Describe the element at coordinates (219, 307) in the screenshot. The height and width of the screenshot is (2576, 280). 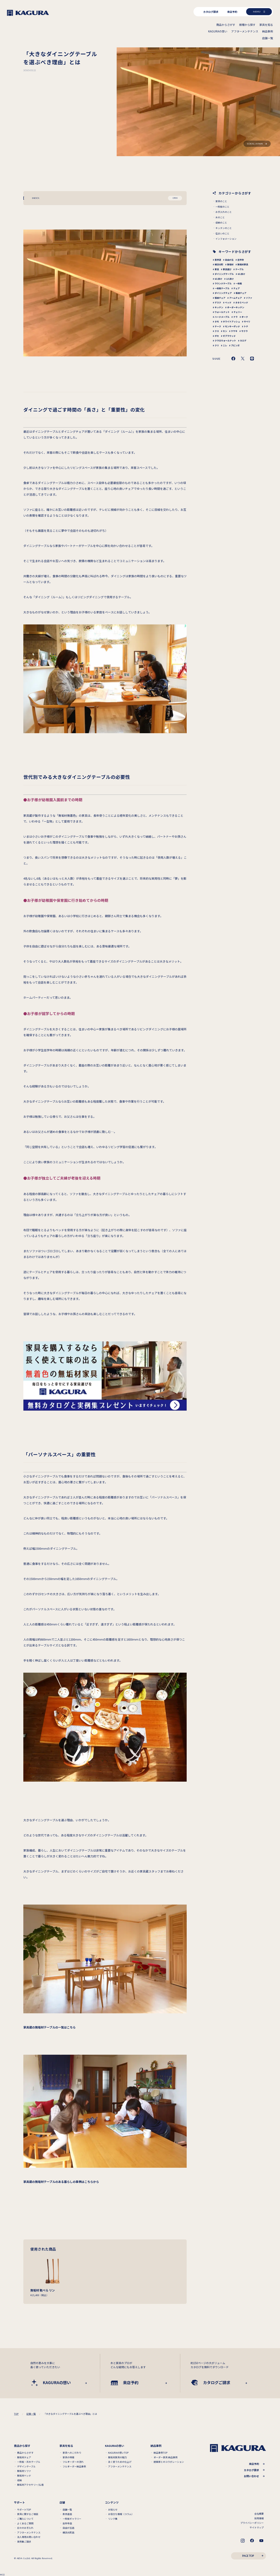
I see `キッチン` at that location.